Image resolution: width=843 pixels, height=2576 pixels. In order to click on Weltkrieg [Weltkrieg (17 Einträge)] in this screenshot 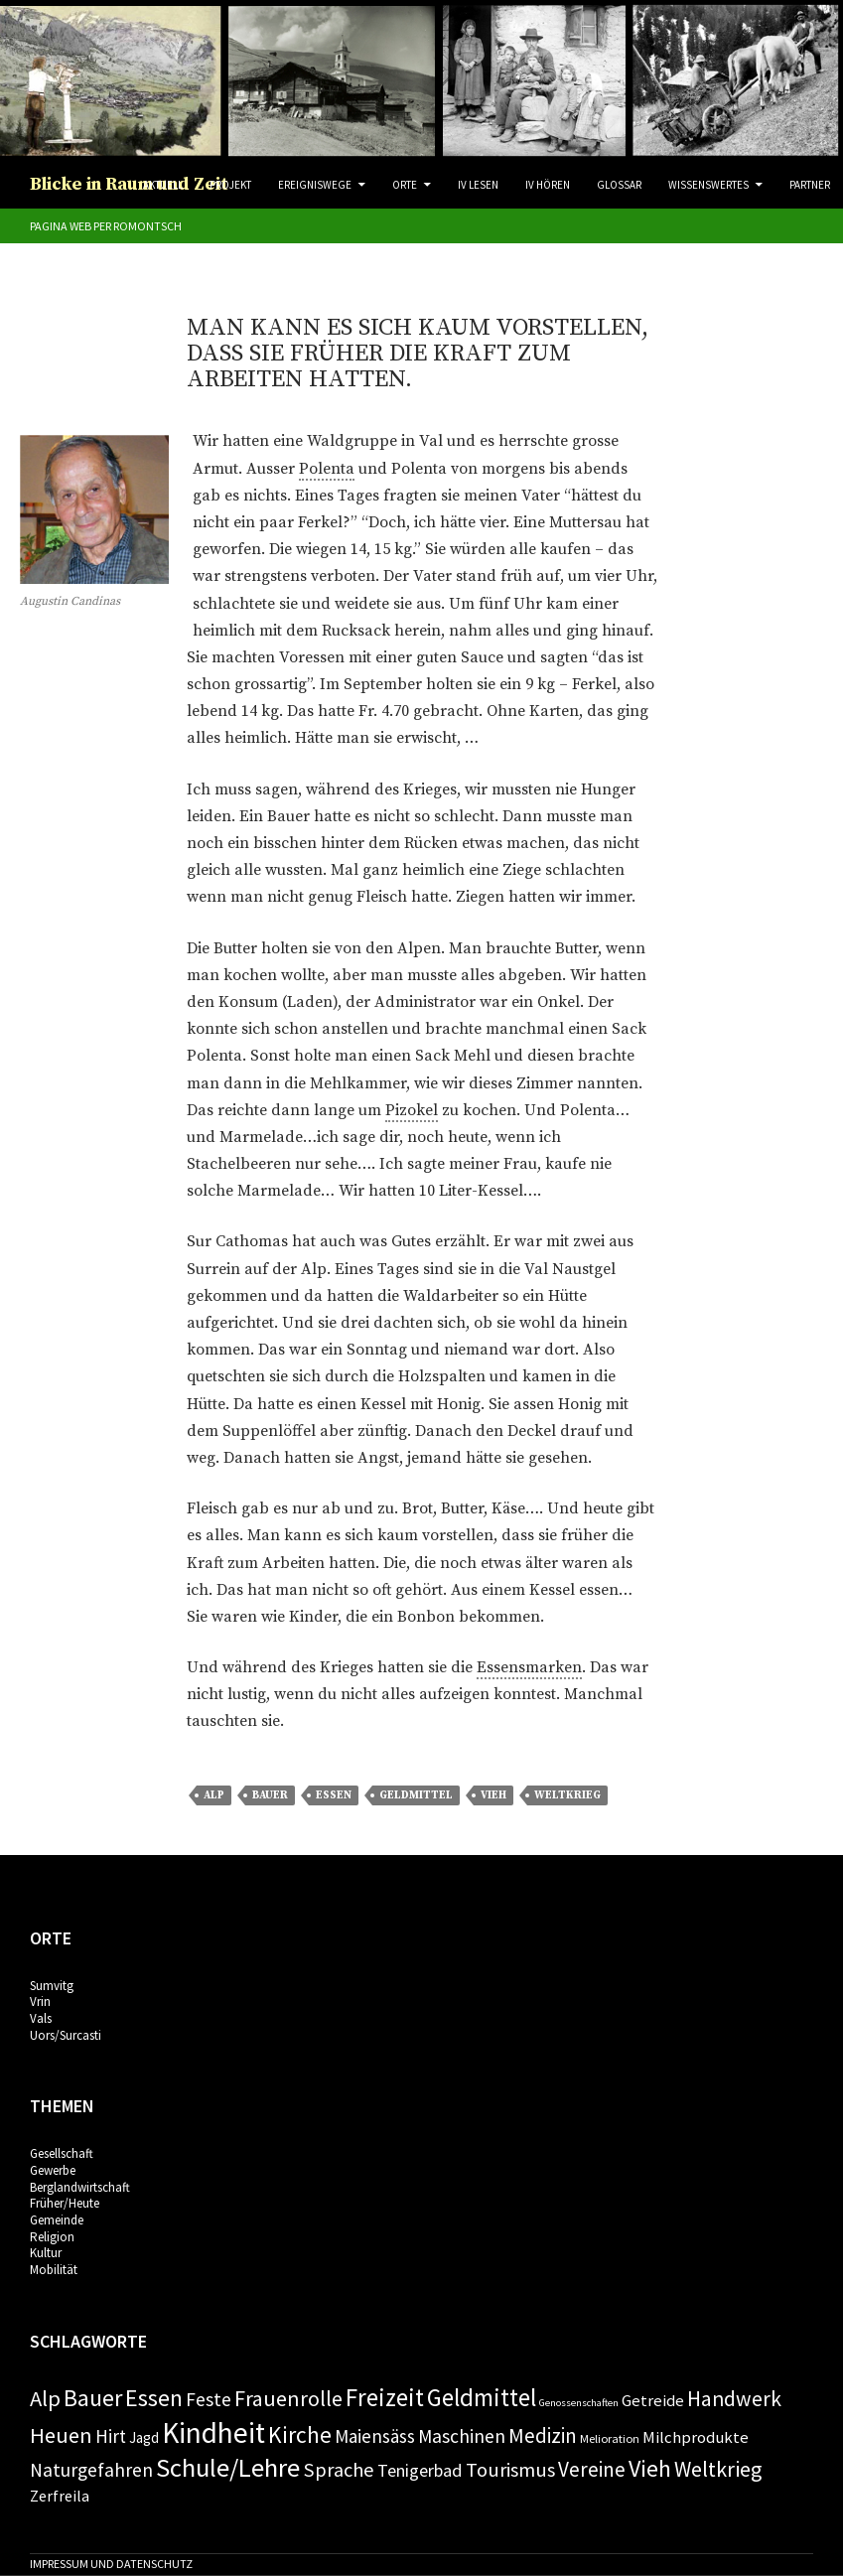, I will do `click(718, 2469)`.